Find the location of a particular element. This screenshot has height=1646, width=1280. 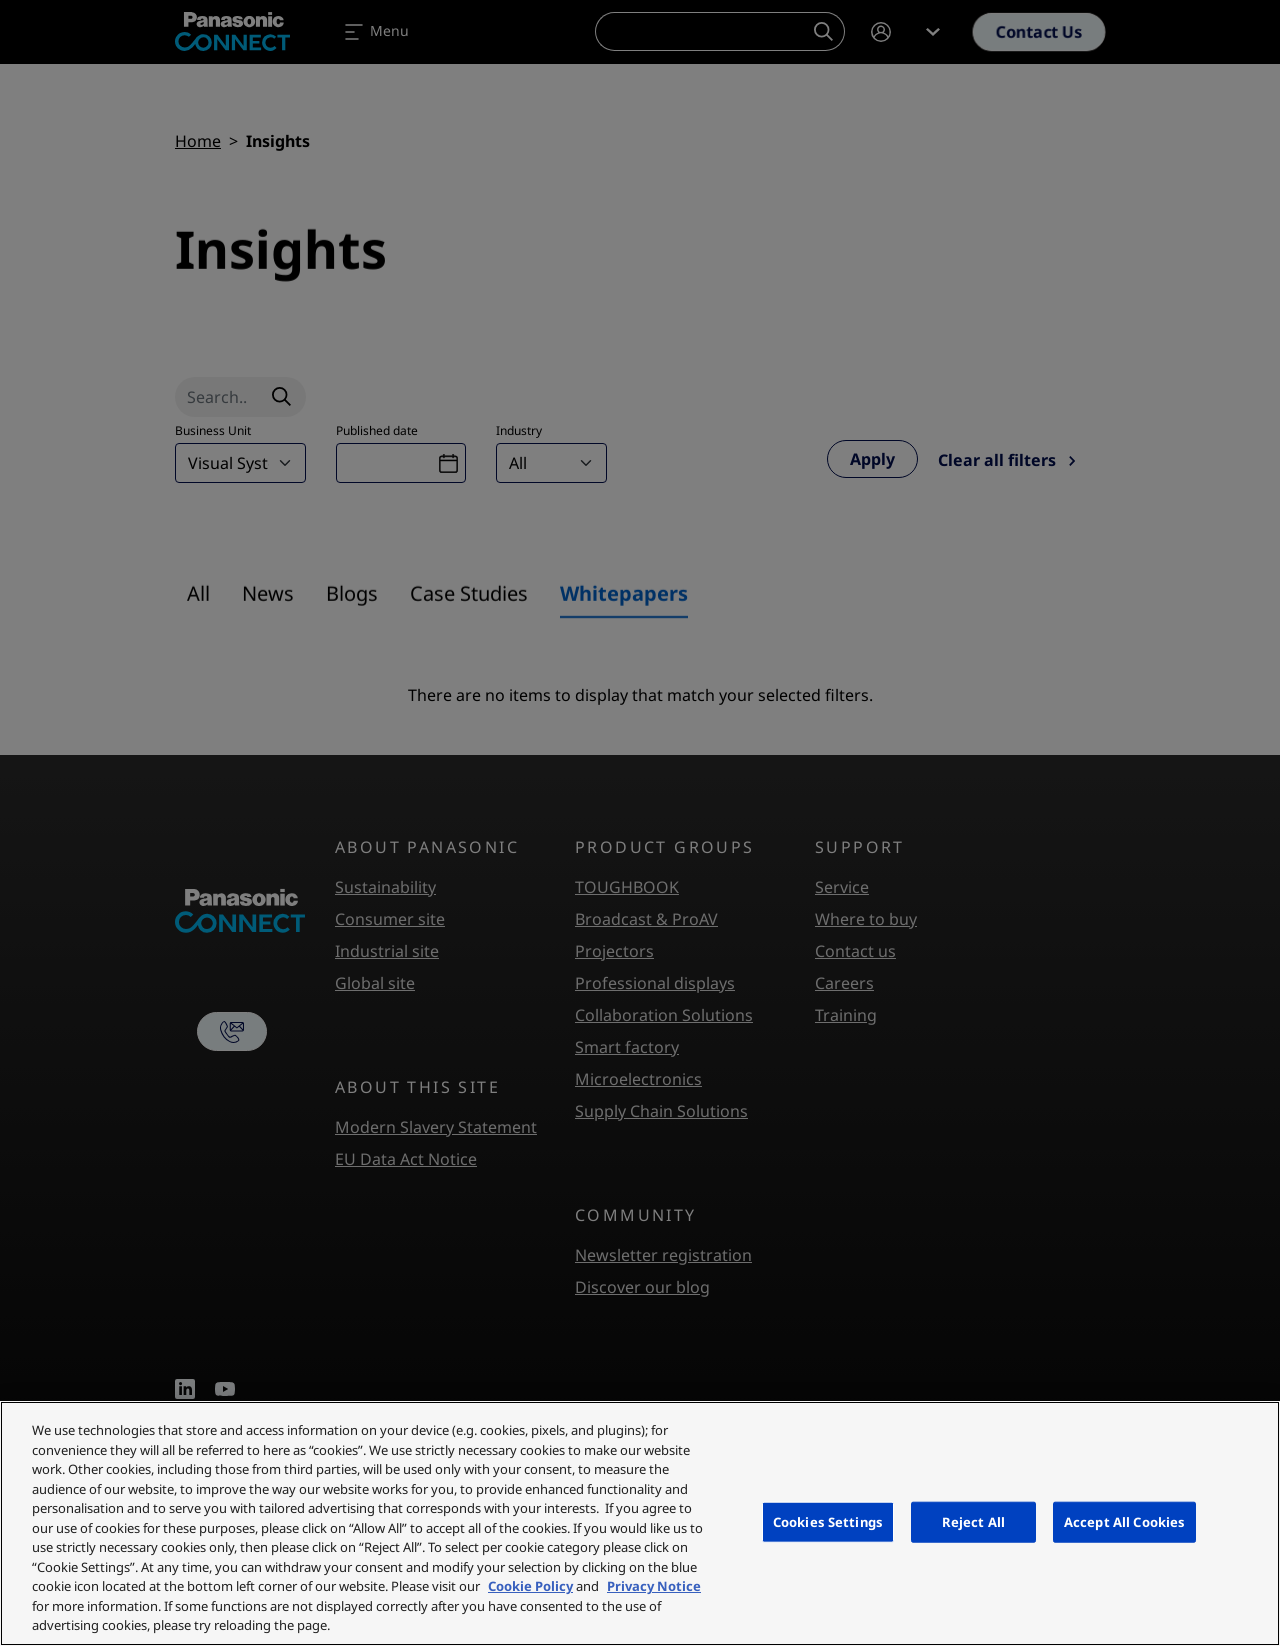

Cookies Settings is located at coordinates (828, 1521).